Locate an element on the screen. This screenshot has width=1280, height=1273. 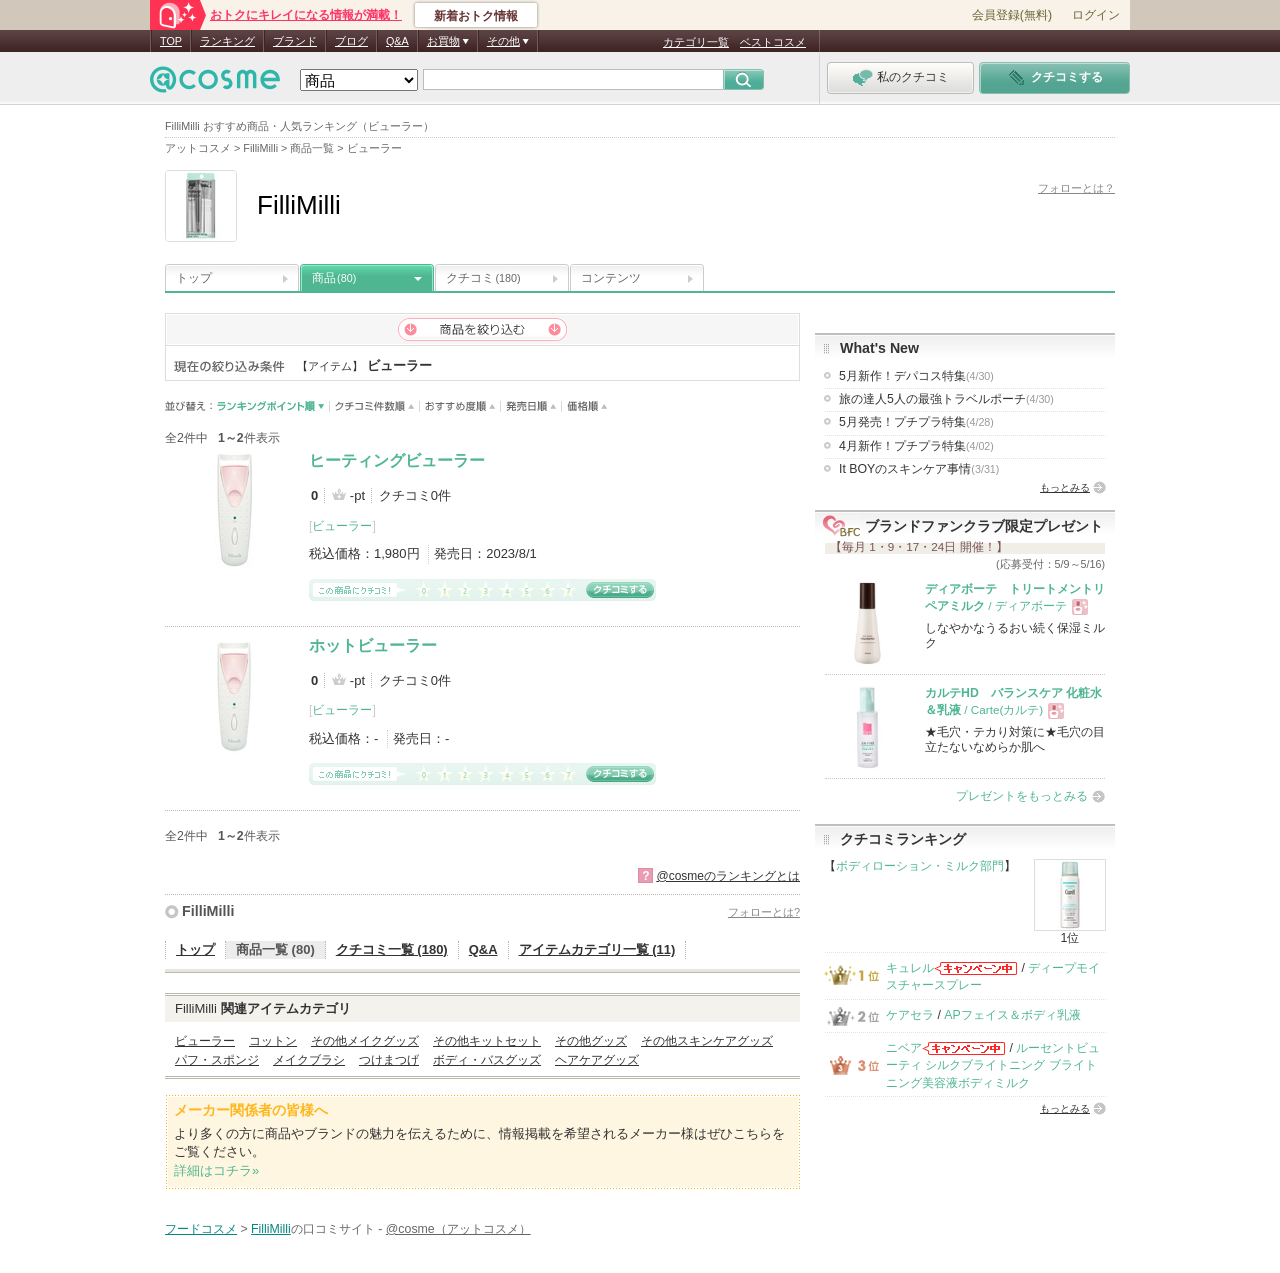
発売日順 is located at coordinates (531, 406).